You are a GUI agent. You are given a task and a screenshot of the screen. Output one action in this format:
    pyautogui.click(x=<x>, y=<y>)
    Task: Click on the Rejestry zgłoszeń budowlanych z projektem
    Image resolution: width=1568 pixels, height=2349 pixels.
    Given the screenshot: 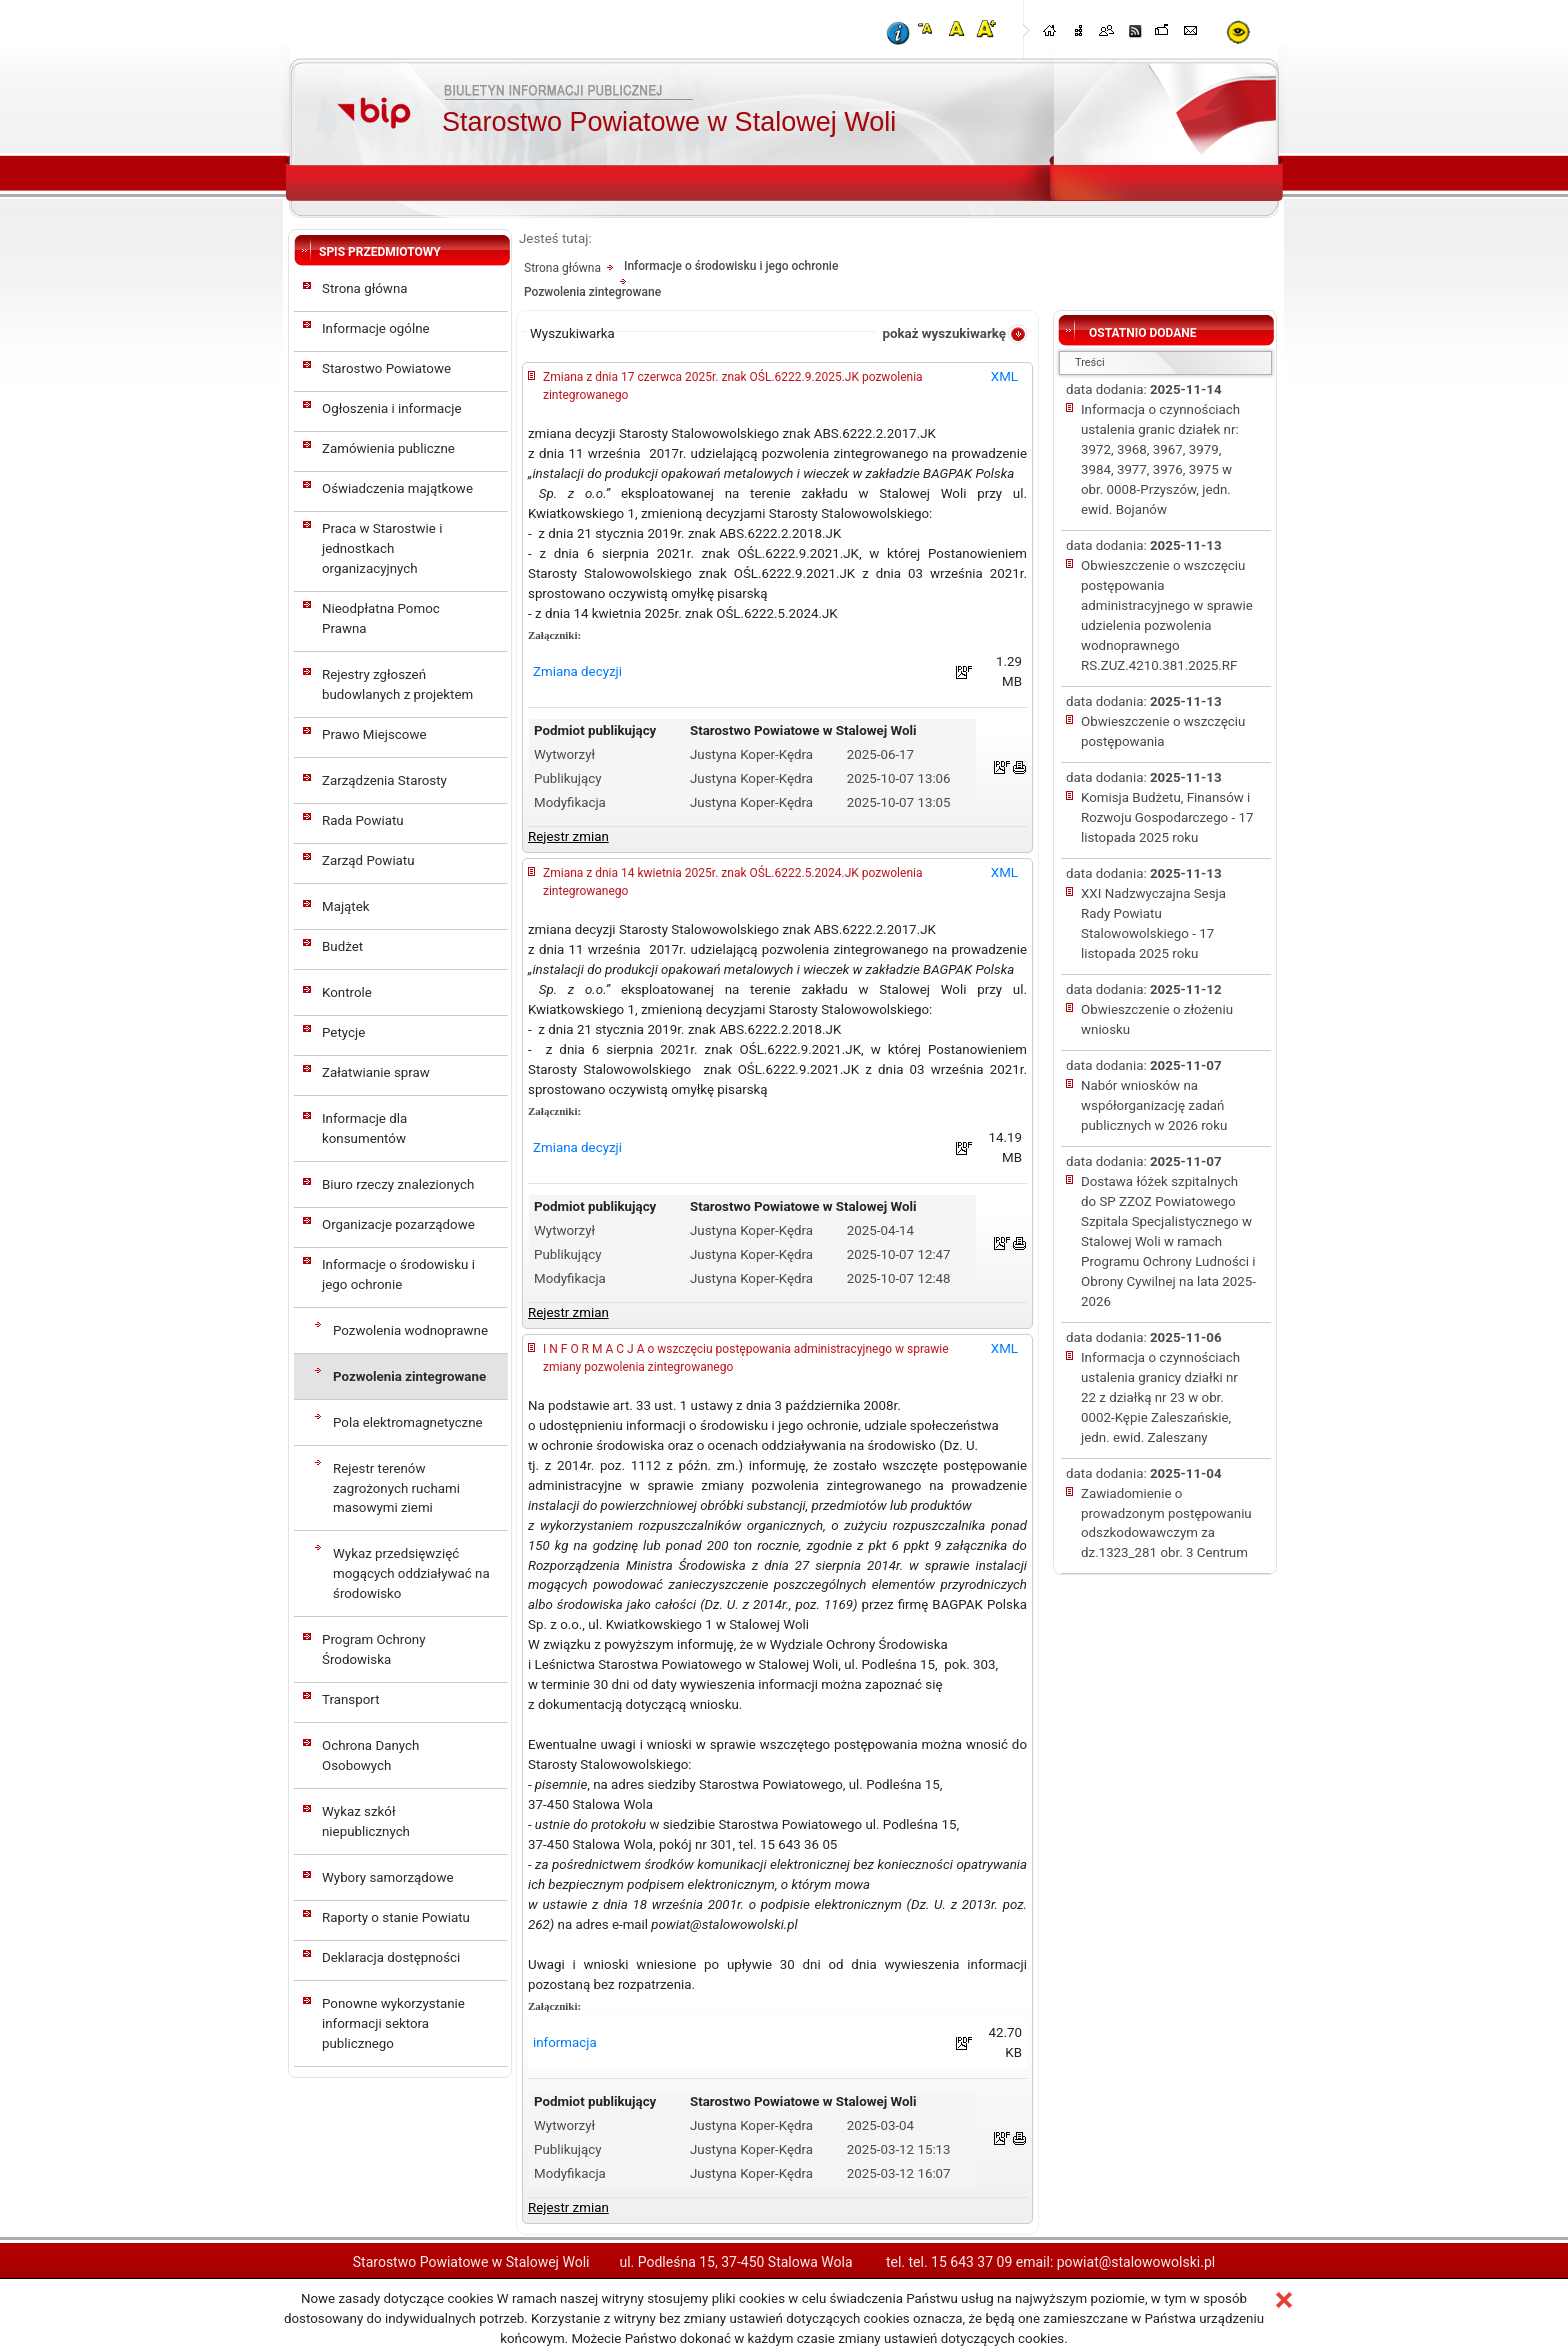 What is the action you would take?
    pyautogui.click(x=397, y=684)
    